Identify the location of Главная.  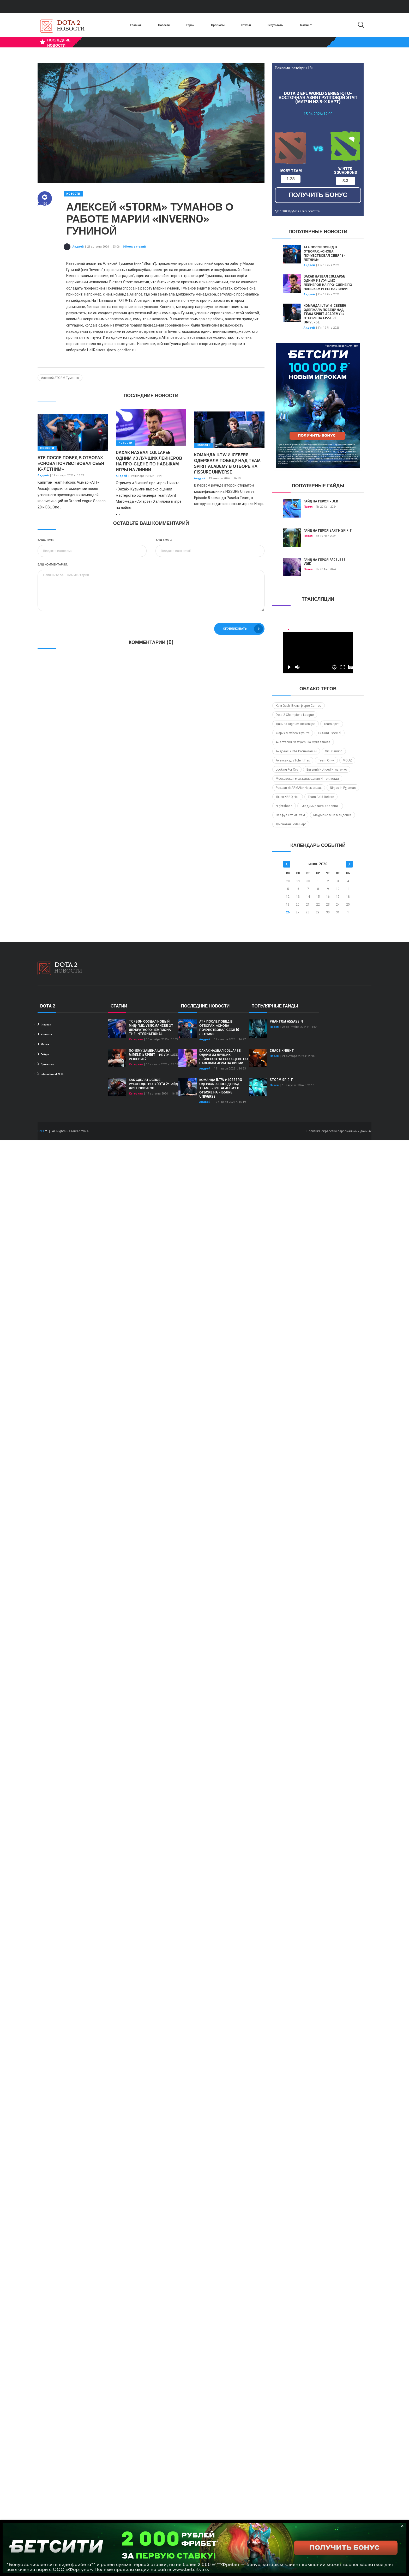
(135, 25).